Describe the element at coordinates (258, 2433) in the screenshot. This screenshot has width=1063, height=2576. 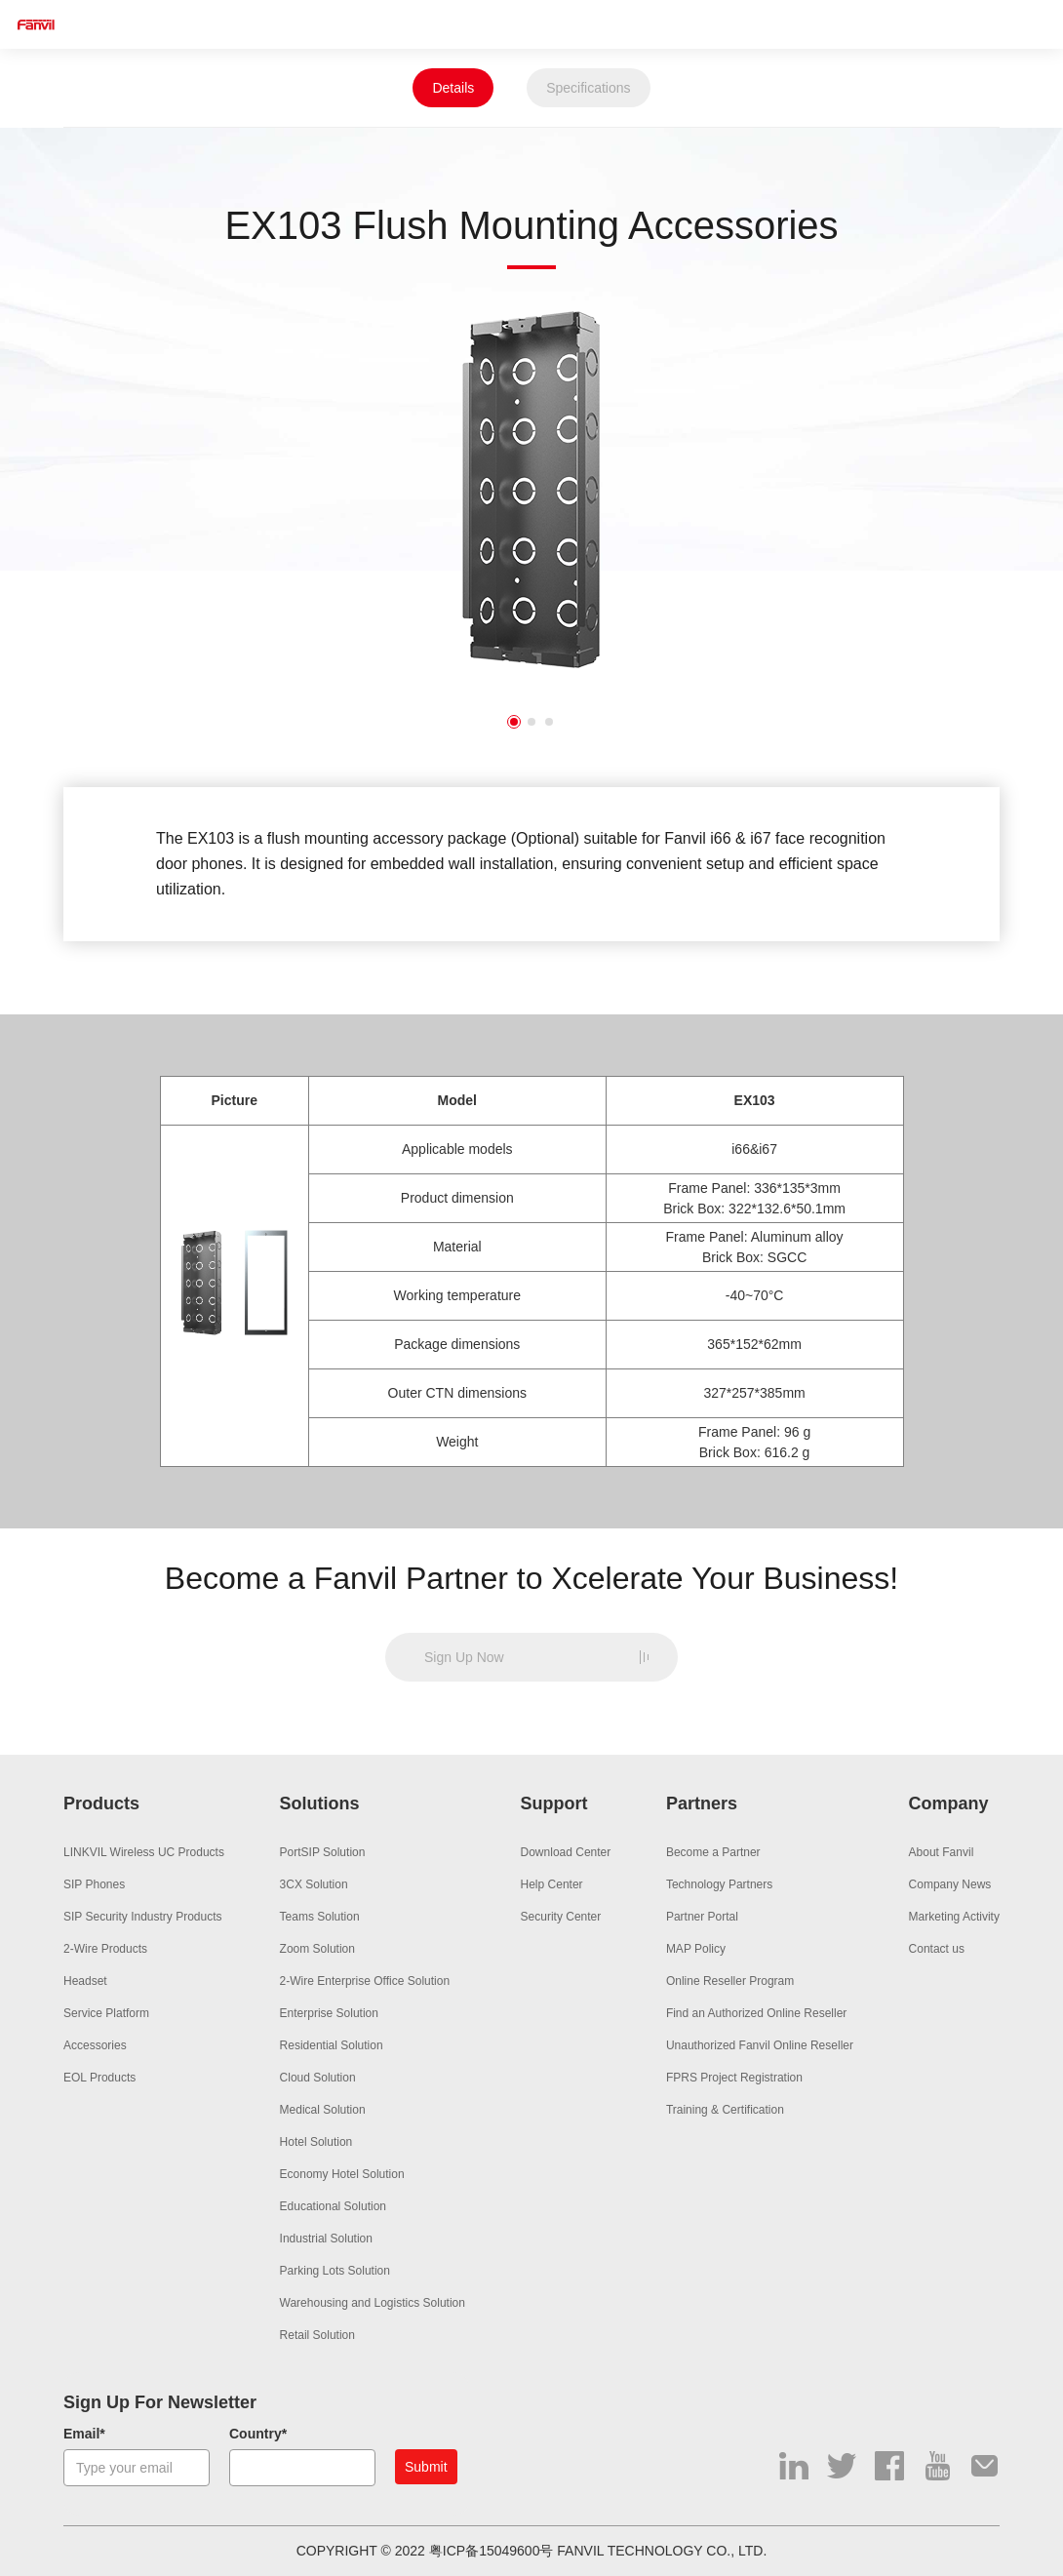
I see `Country*` at that location.